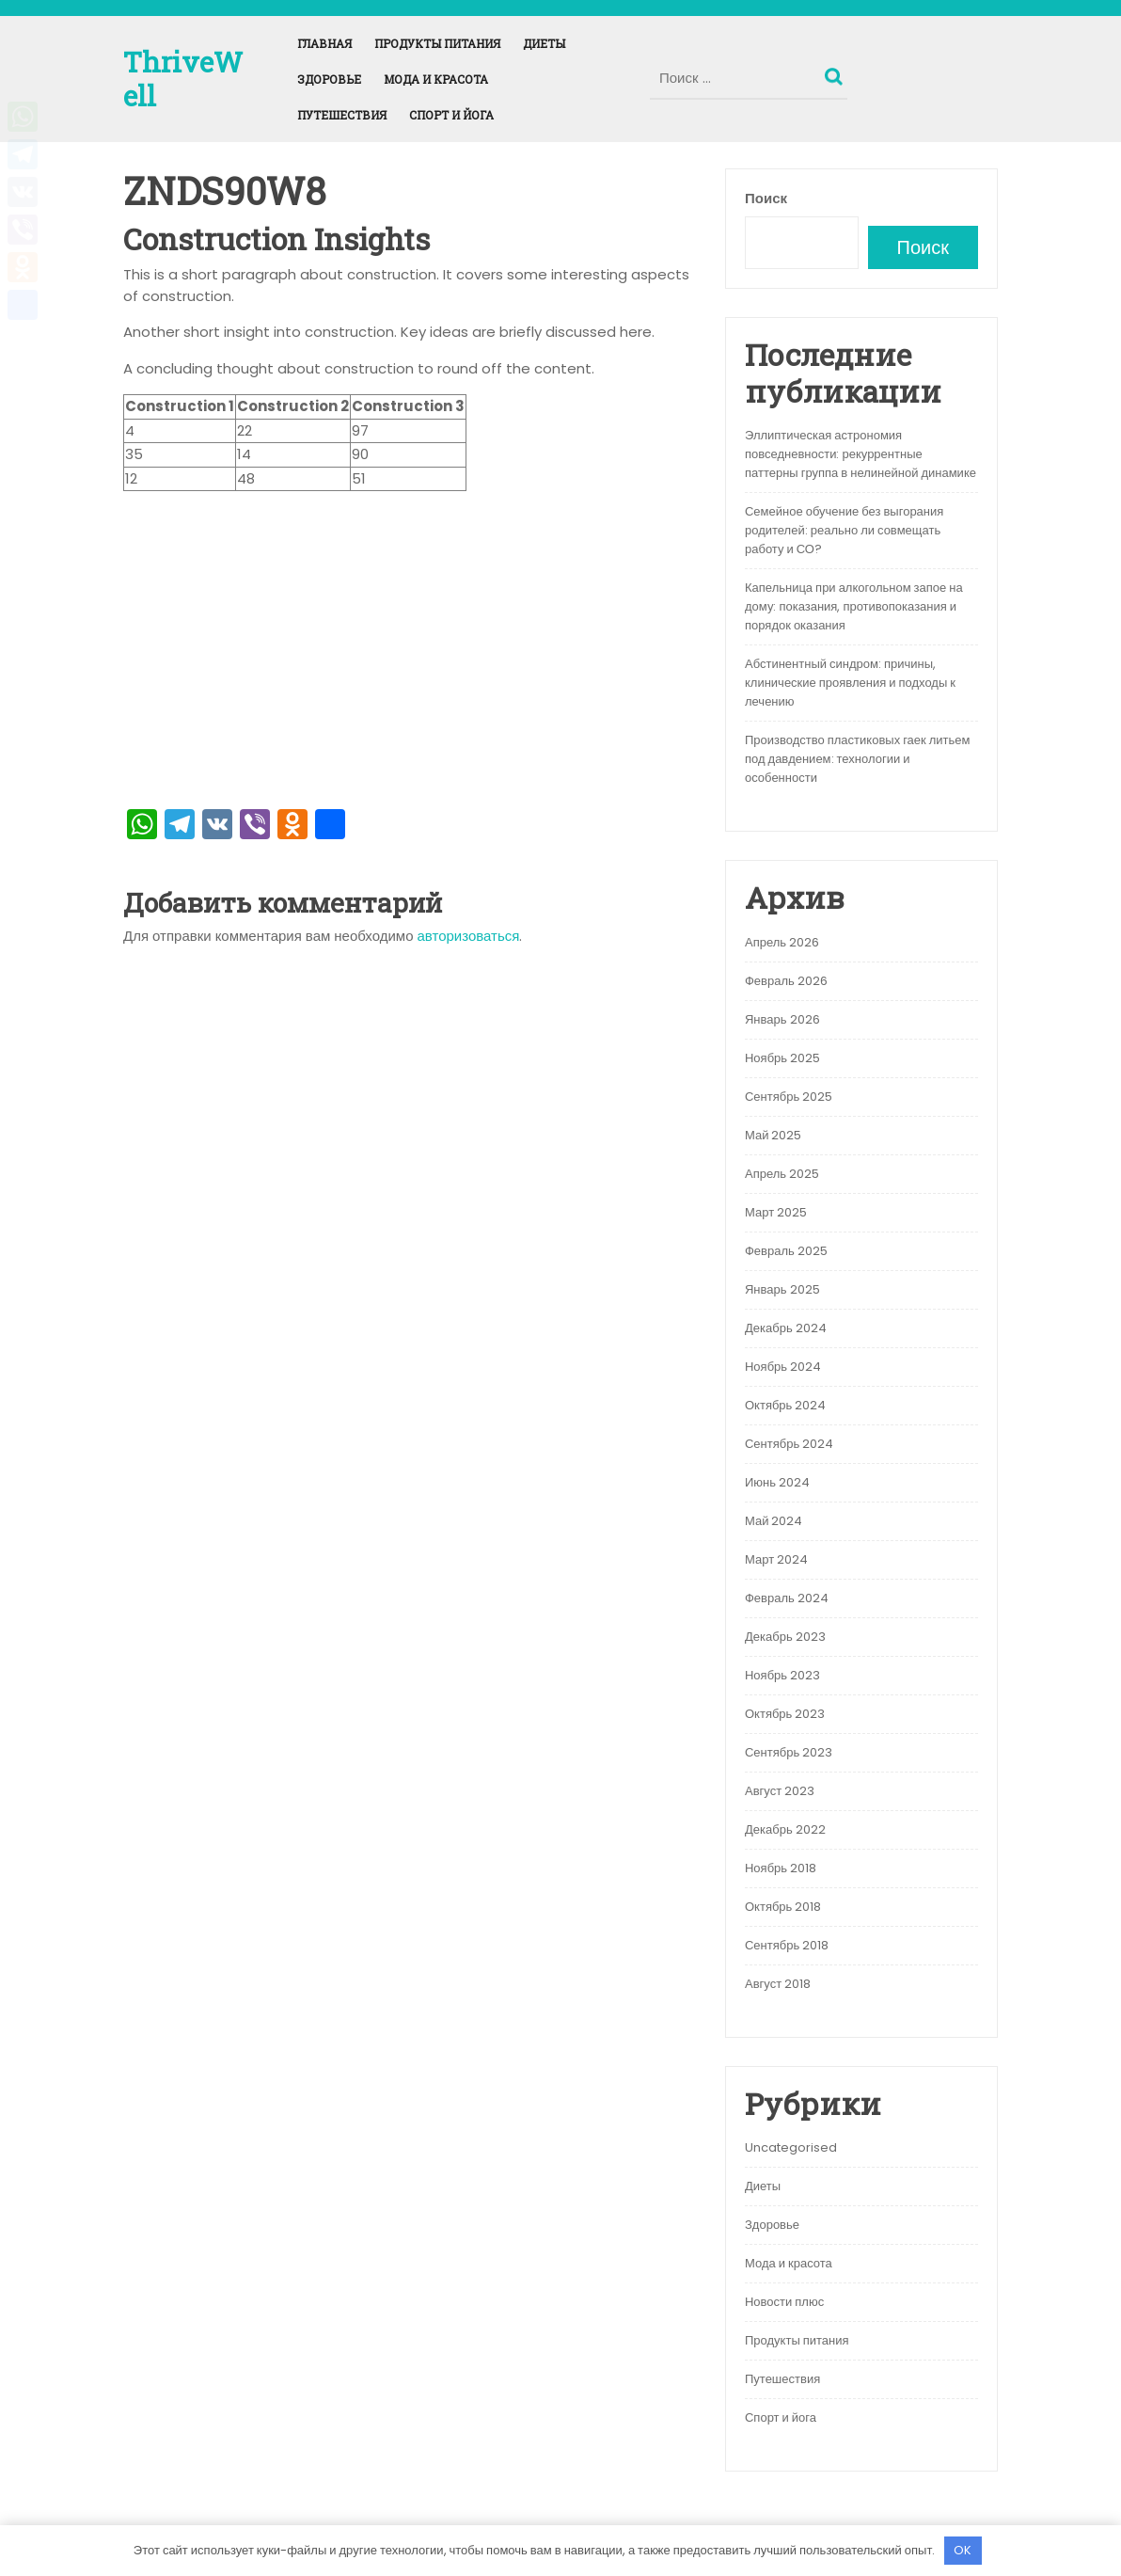  What do you see at coordinates (779, 1791) in the screenshot?
I see `Август 2023` at bounding box center [779, 1791].